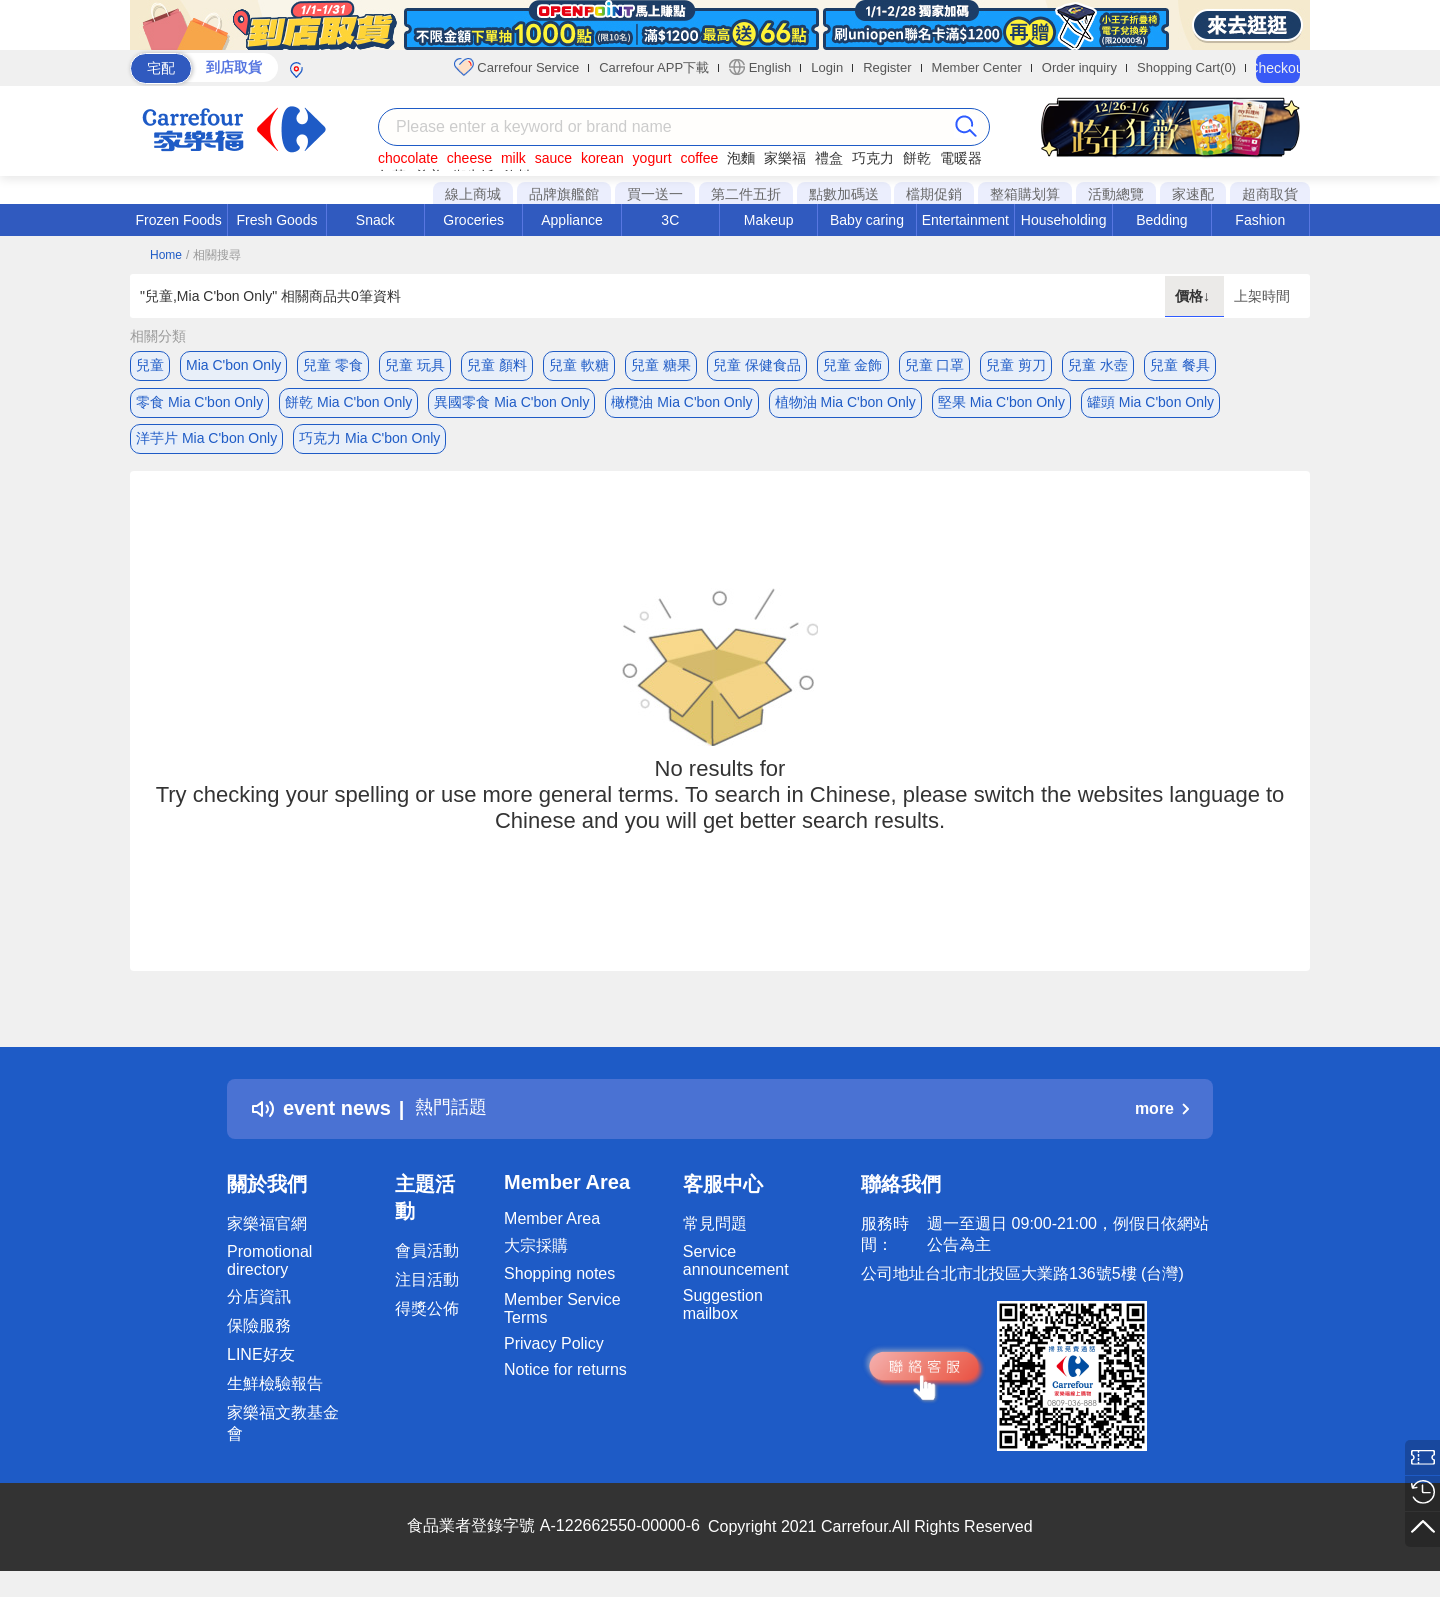  Describe the element at coordinates (1186, 67) in the screenshot. I see `Shopping Cart(0)` at that location.